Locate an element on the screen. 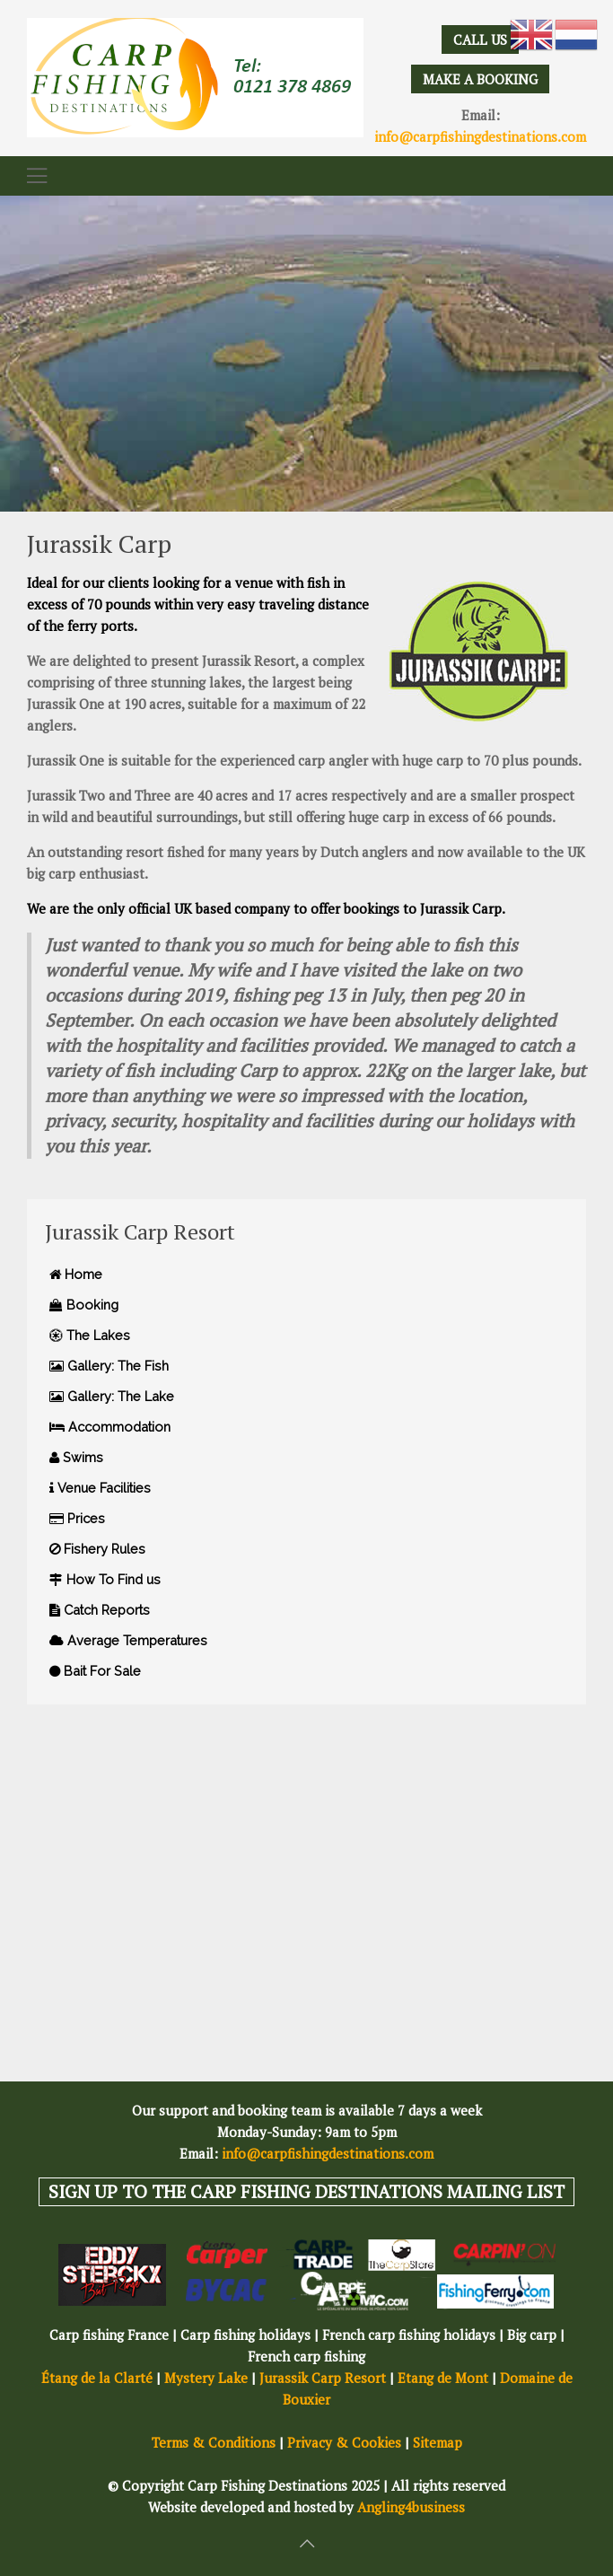  MAKE A BOOKING is located at coordinates (480, 79).